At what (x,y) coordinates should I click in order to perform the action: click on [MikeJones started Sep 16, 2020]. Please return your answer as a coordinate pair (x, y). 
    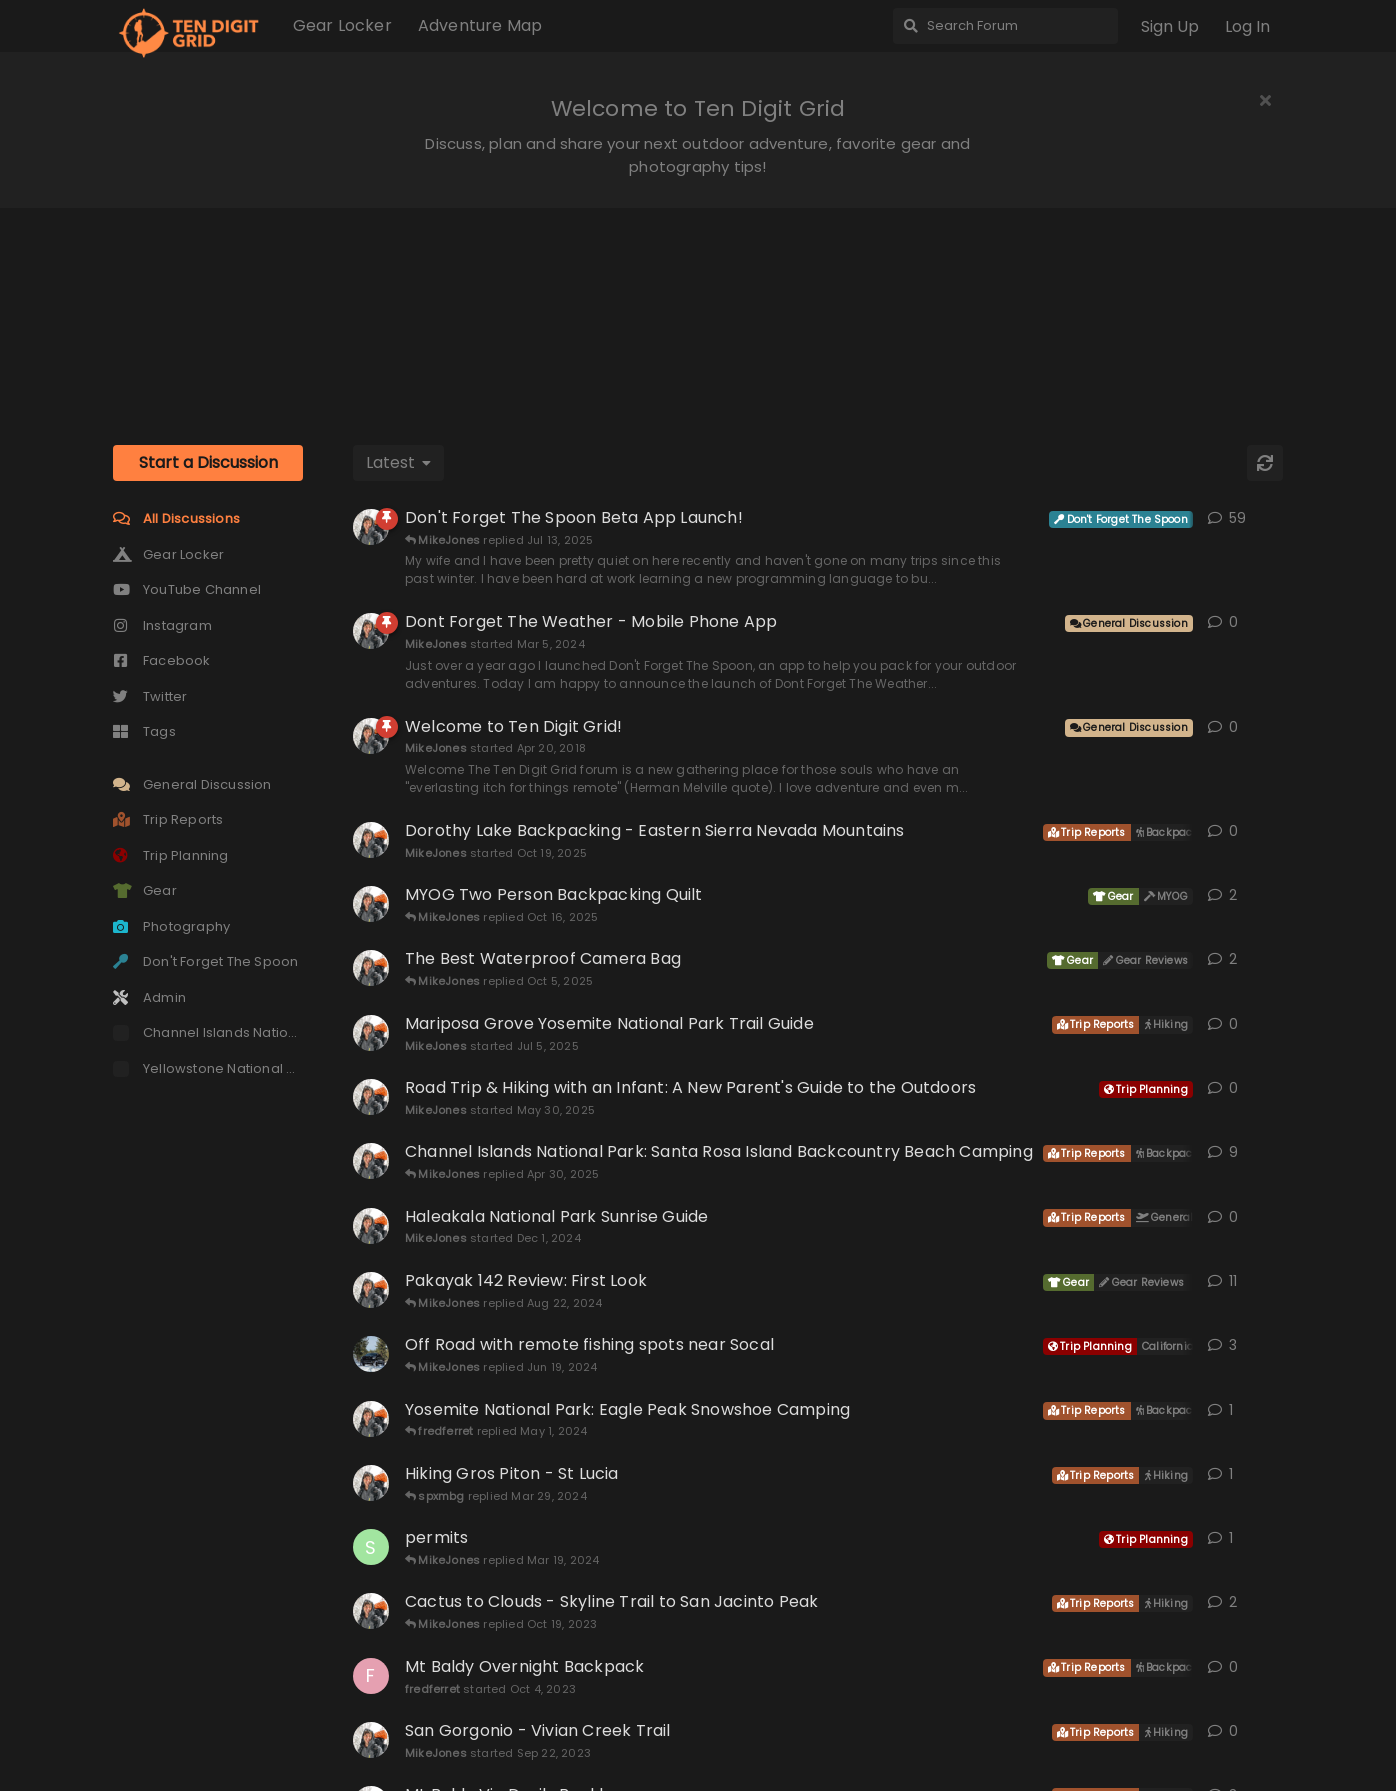
    Looking at the image, I should click on (371, 1161).